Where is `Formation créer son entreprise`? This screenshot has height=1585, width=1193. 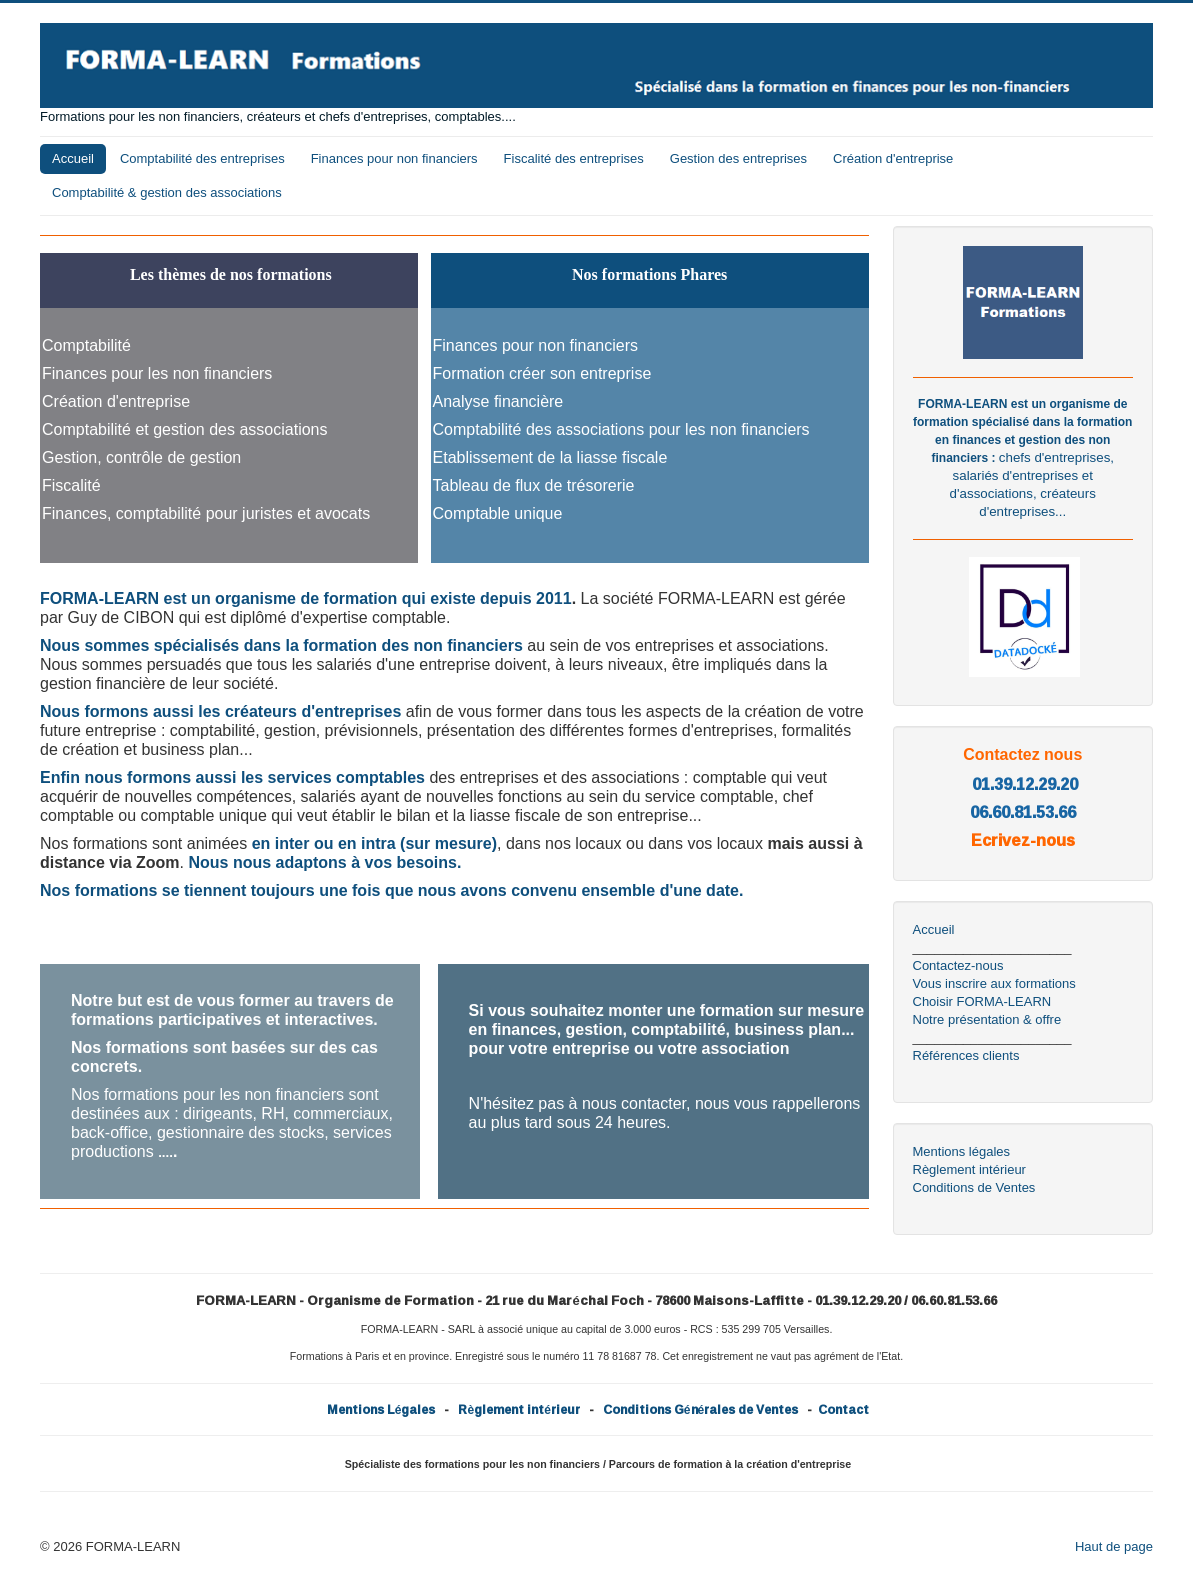 Formation créer son entreprise is located at coordinates (542, 373).